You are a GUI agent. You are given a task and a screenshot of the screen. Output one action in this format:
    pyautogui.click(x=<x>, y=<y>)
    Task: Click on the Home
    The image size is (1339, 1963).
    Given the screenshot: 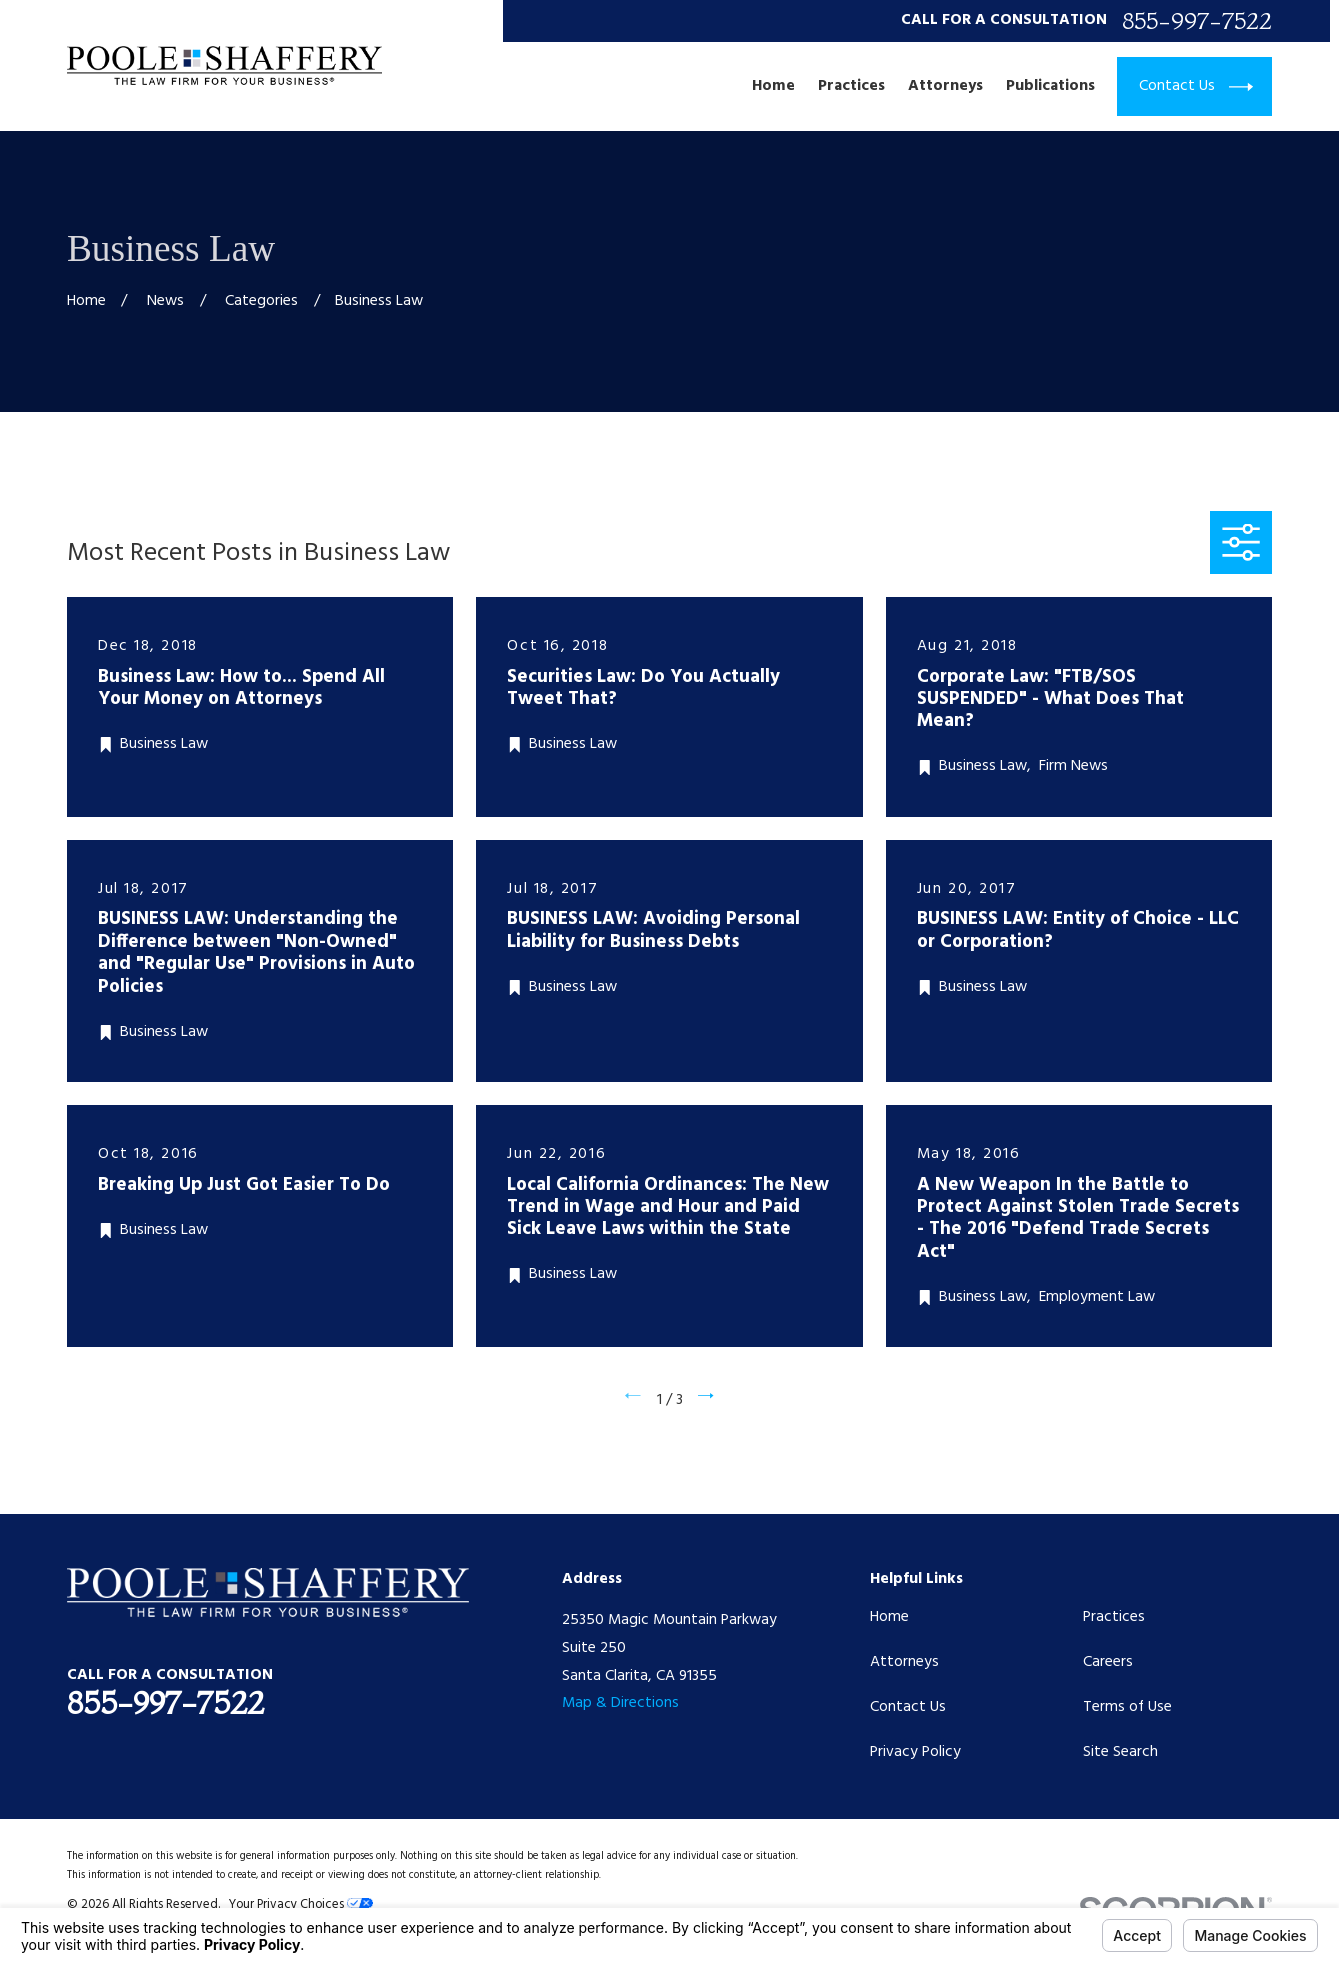 What is the action you would take?
    pyautogui.click(x=889, y=1617)
    